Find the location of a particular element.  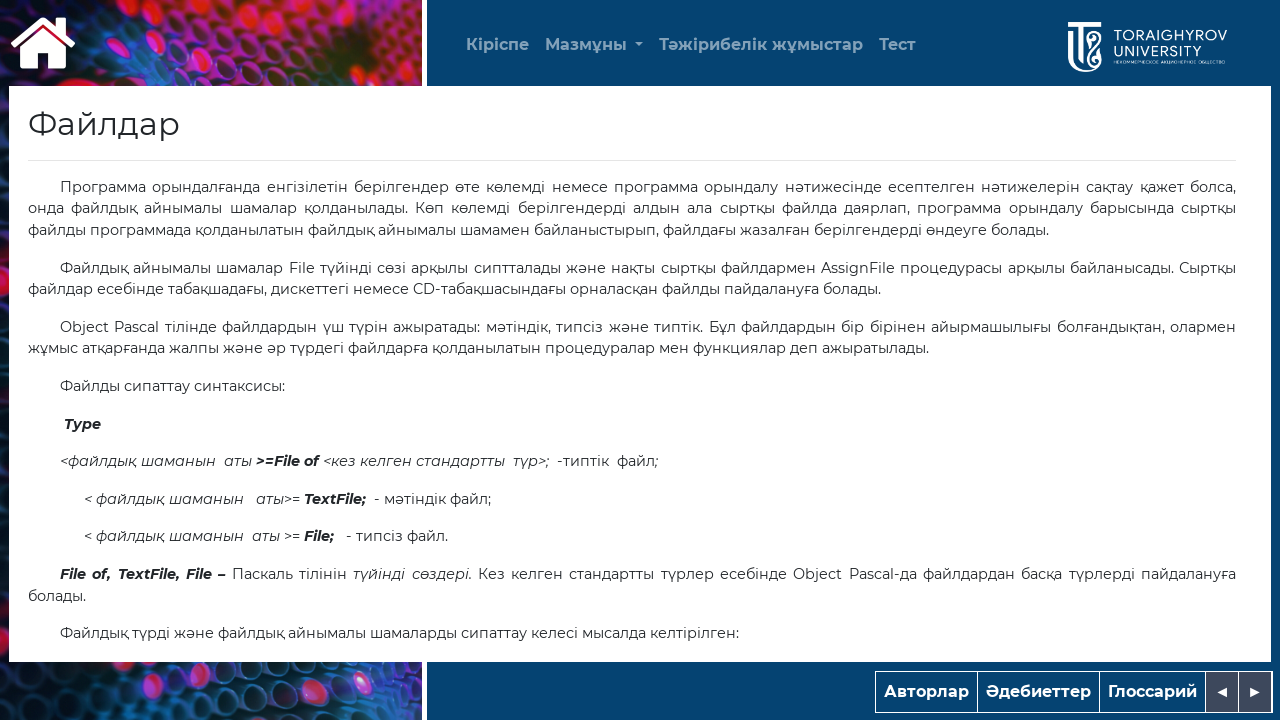

Глоссарий is located at coordinates (1152, 691).